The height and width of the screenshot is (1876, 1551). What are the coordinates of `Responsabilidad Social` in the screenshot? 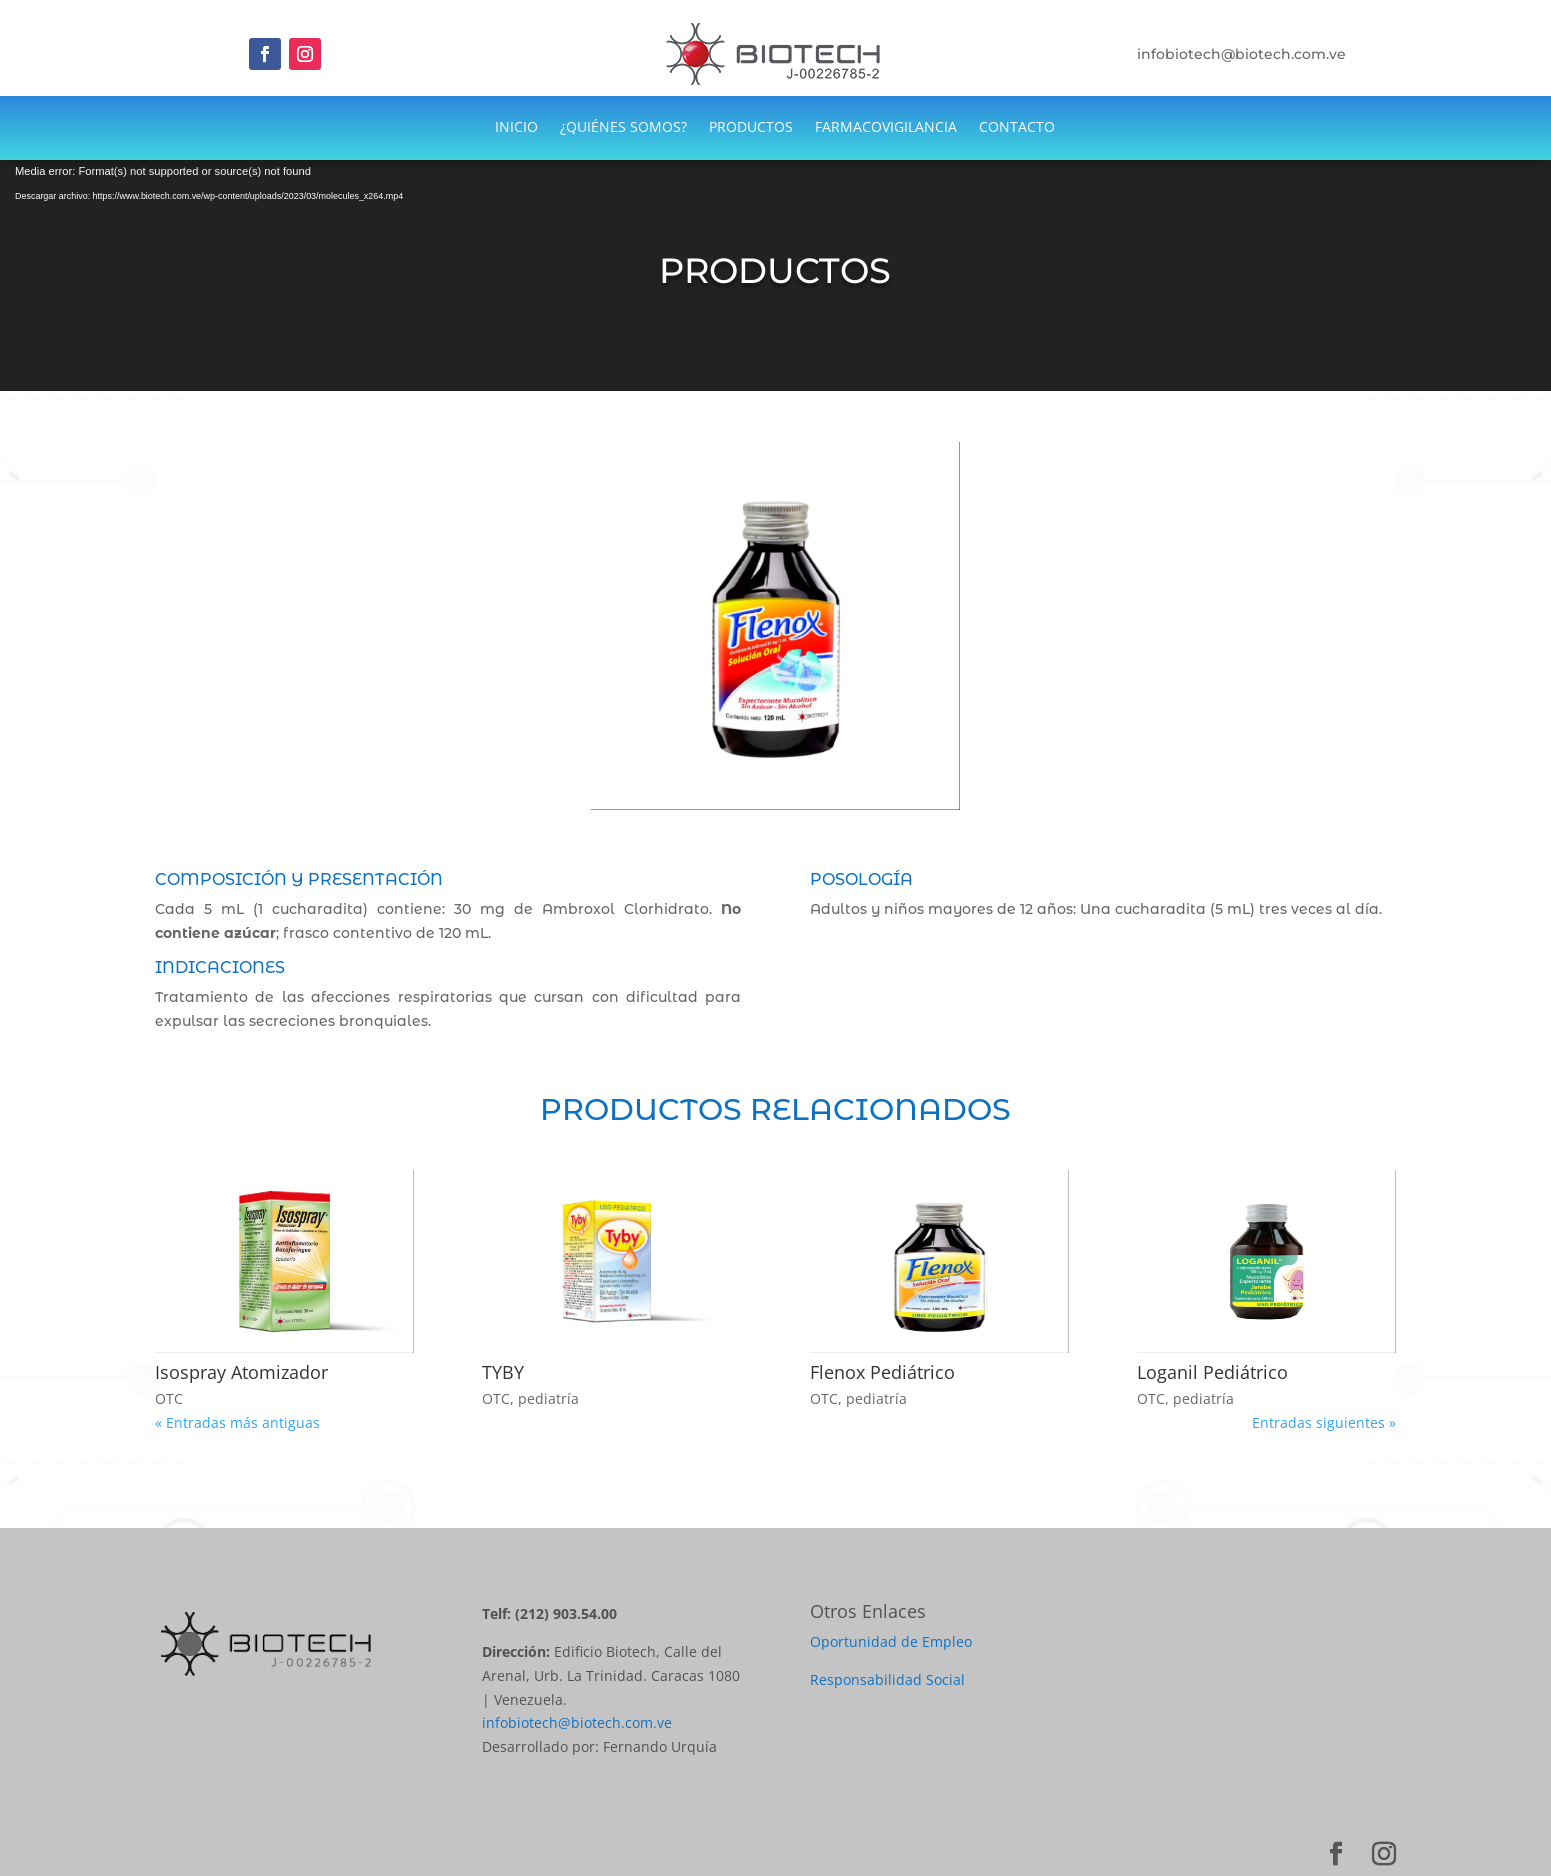 It's located at (887, 1679).